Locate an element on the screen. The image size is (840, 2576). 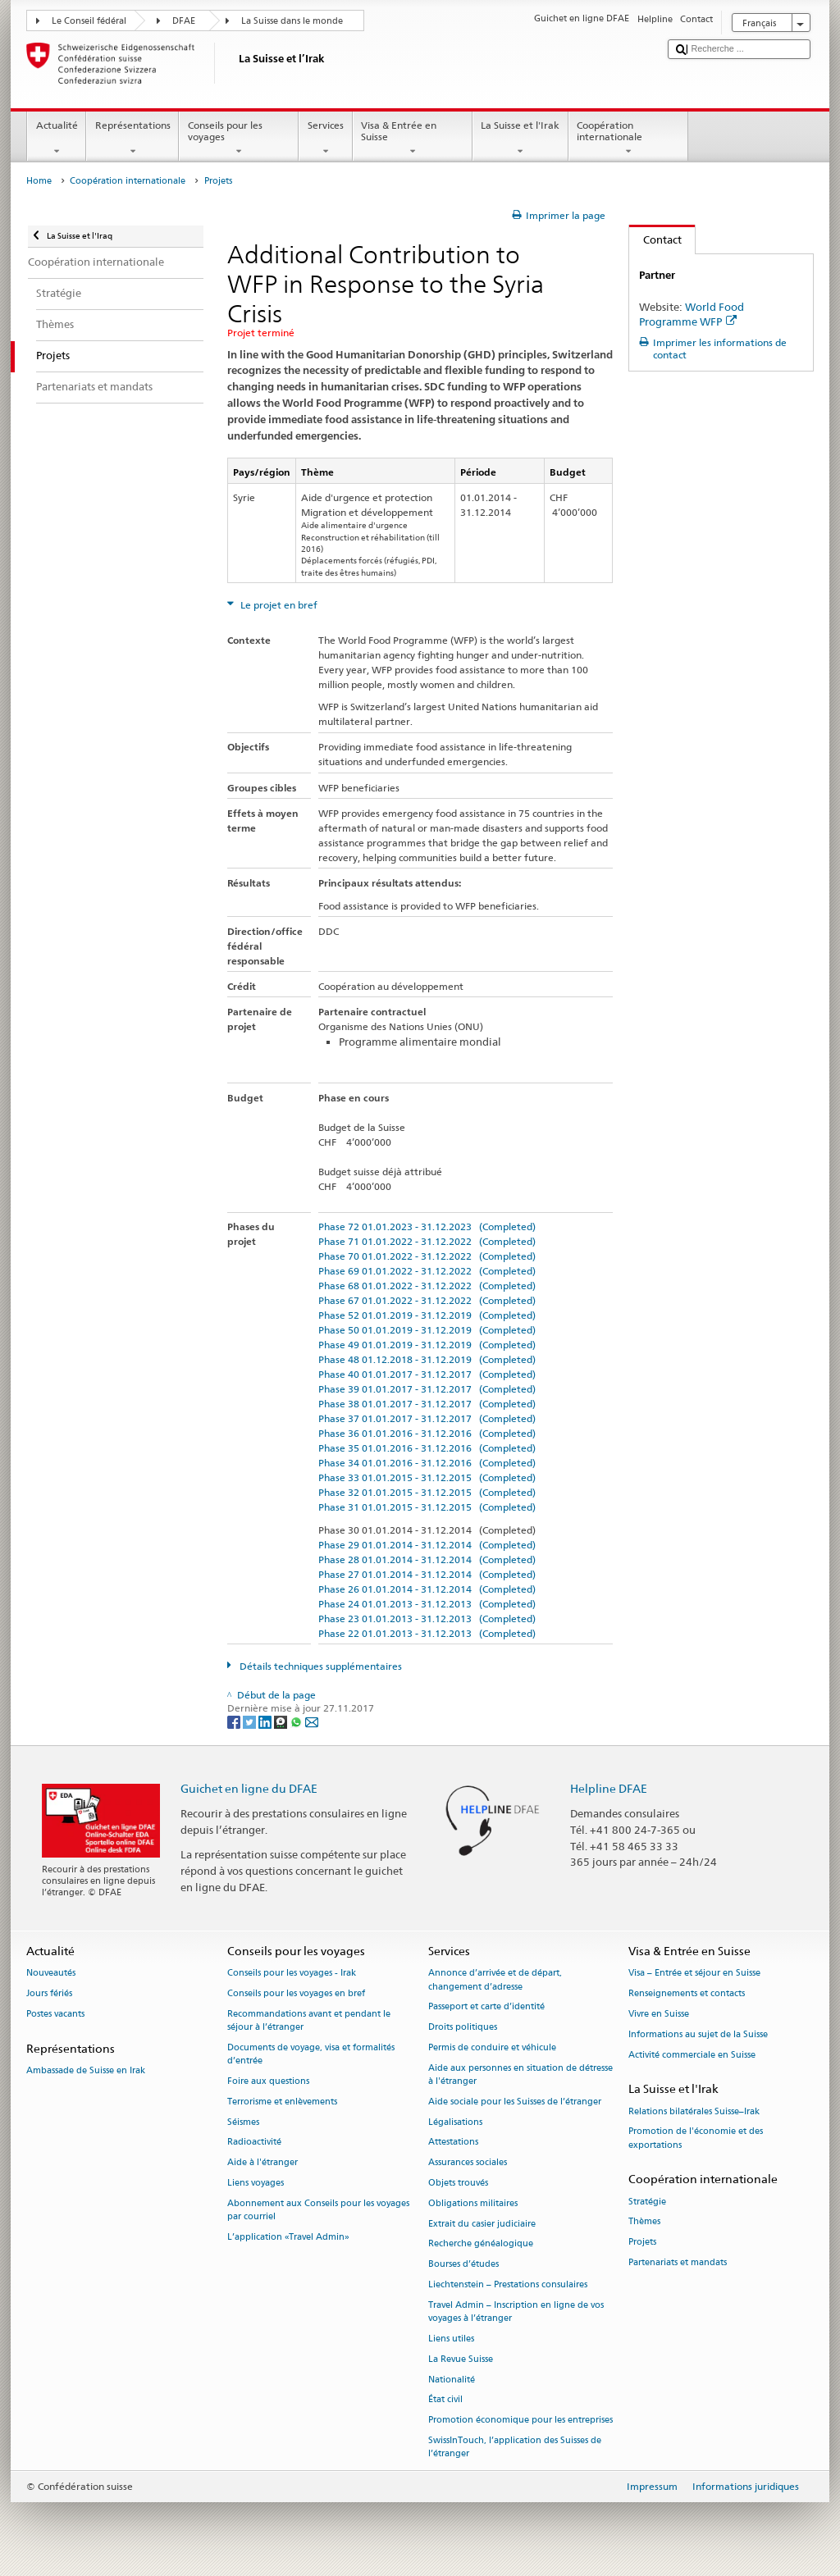
Objets trouvés is located at coordinates (458, 2182).